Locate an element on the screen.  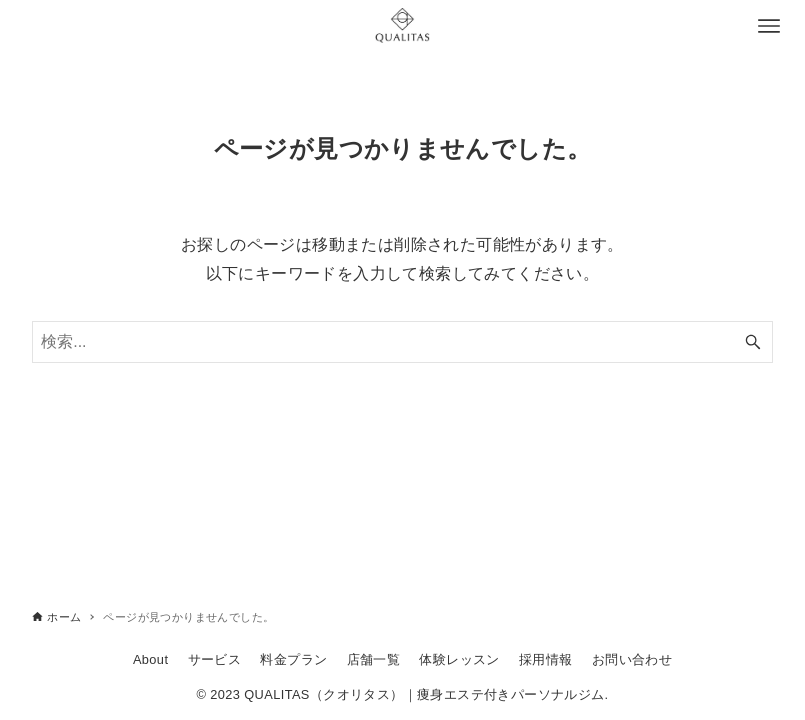
[検索ボタン] is located at coordinates (753, 342).